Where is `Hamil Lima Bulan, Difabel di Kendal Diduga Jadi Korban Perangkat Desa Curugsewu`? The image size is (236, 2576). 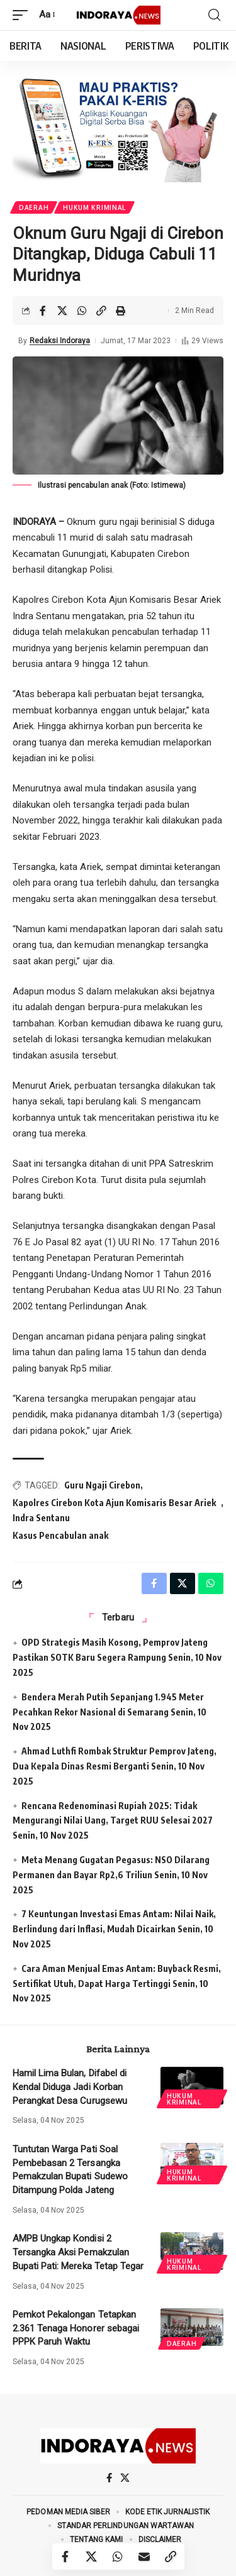 Hamil Lima Bulan, Difabel di Kendal Diduga Jadi Korban Perangkat Desa Curugsewu is located at coordinates (70, 2086).